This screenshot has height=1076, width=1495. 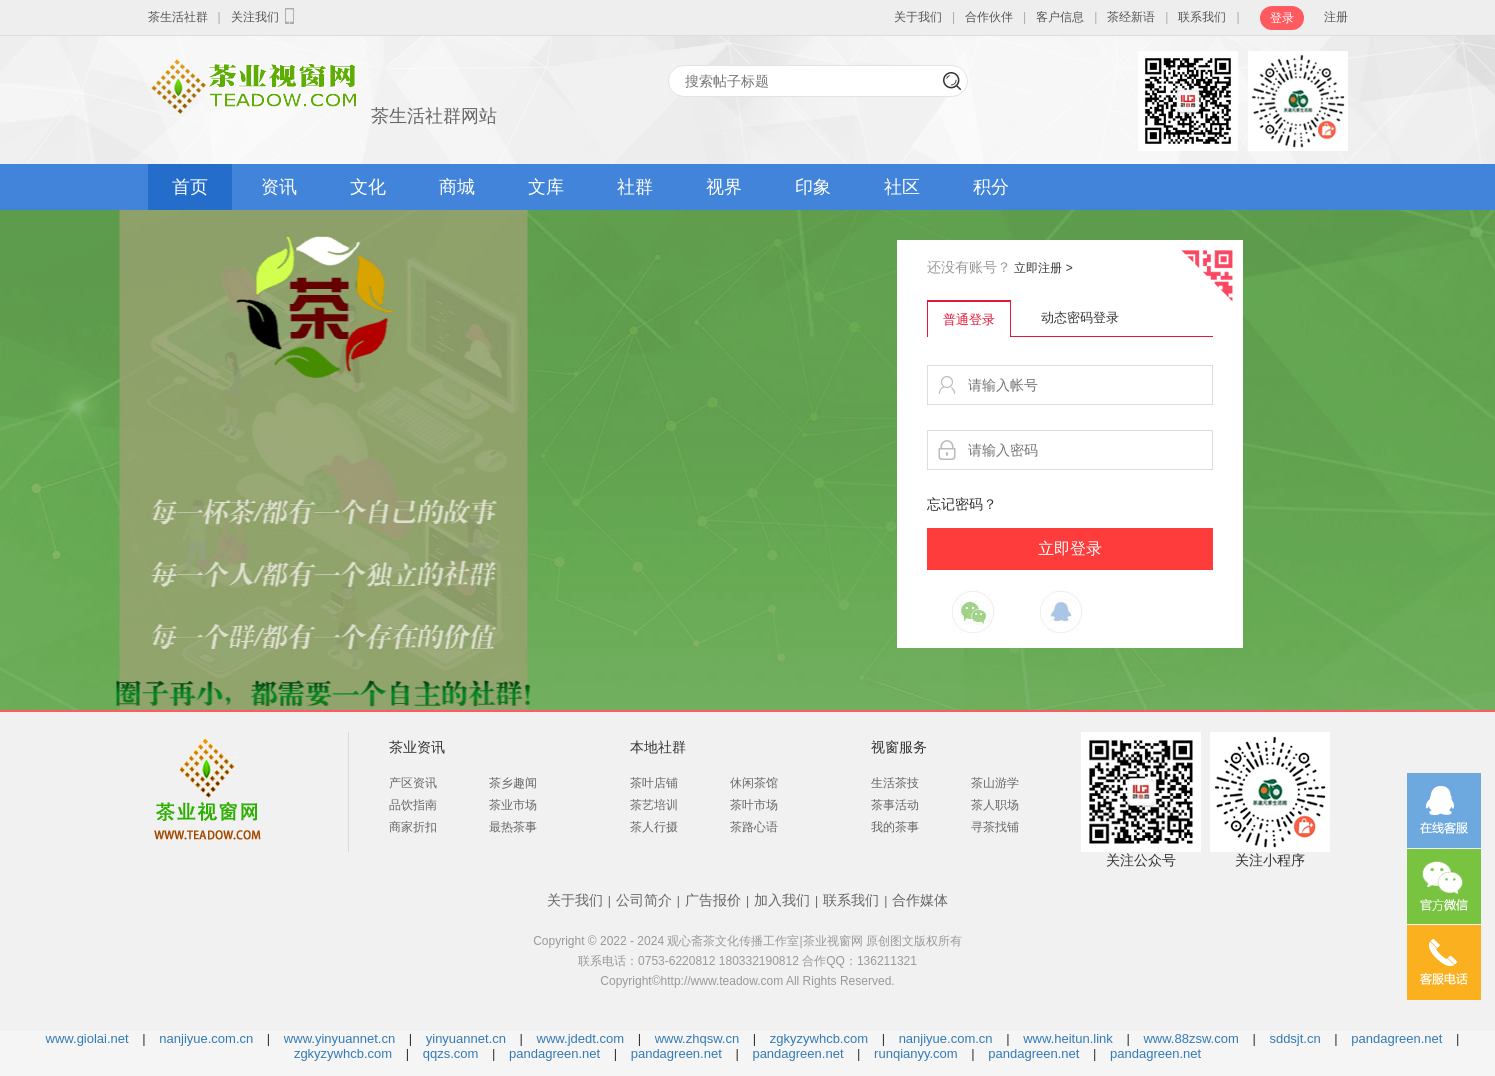 I want to click on 公司简介, so click(x=644, y=900).